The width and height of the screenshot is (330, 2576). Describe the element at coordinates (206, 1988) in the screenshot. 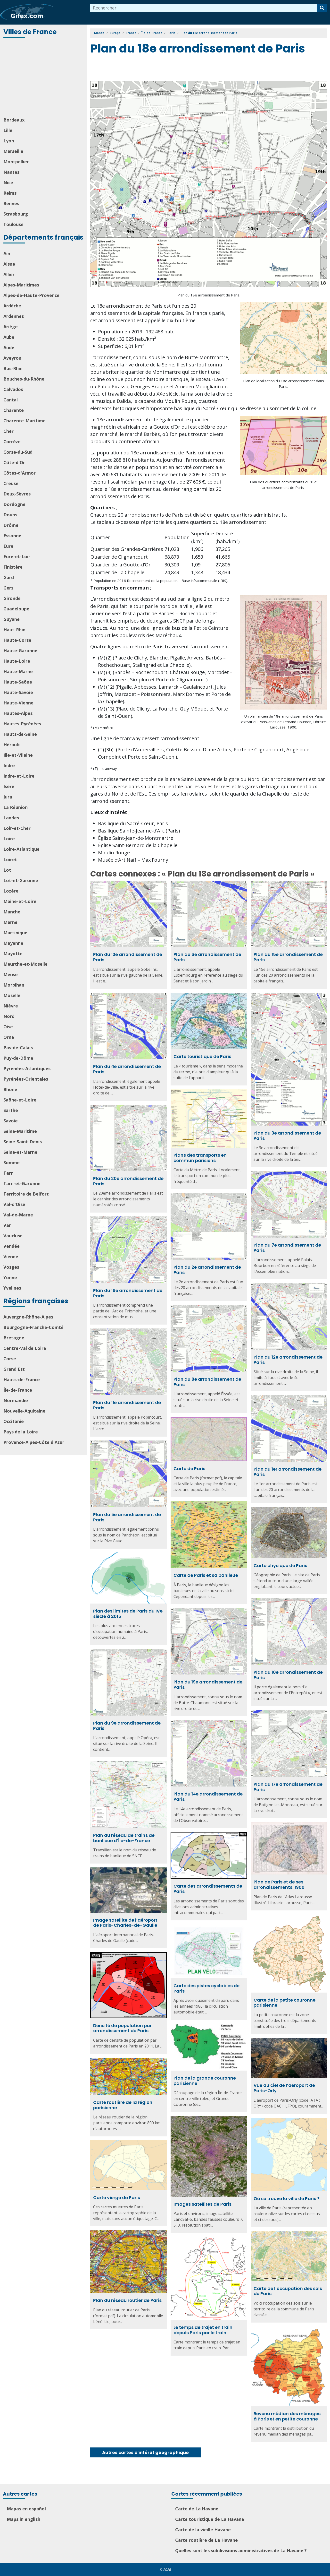

I see `Carte des pistes cyclables de Paris` at that location.